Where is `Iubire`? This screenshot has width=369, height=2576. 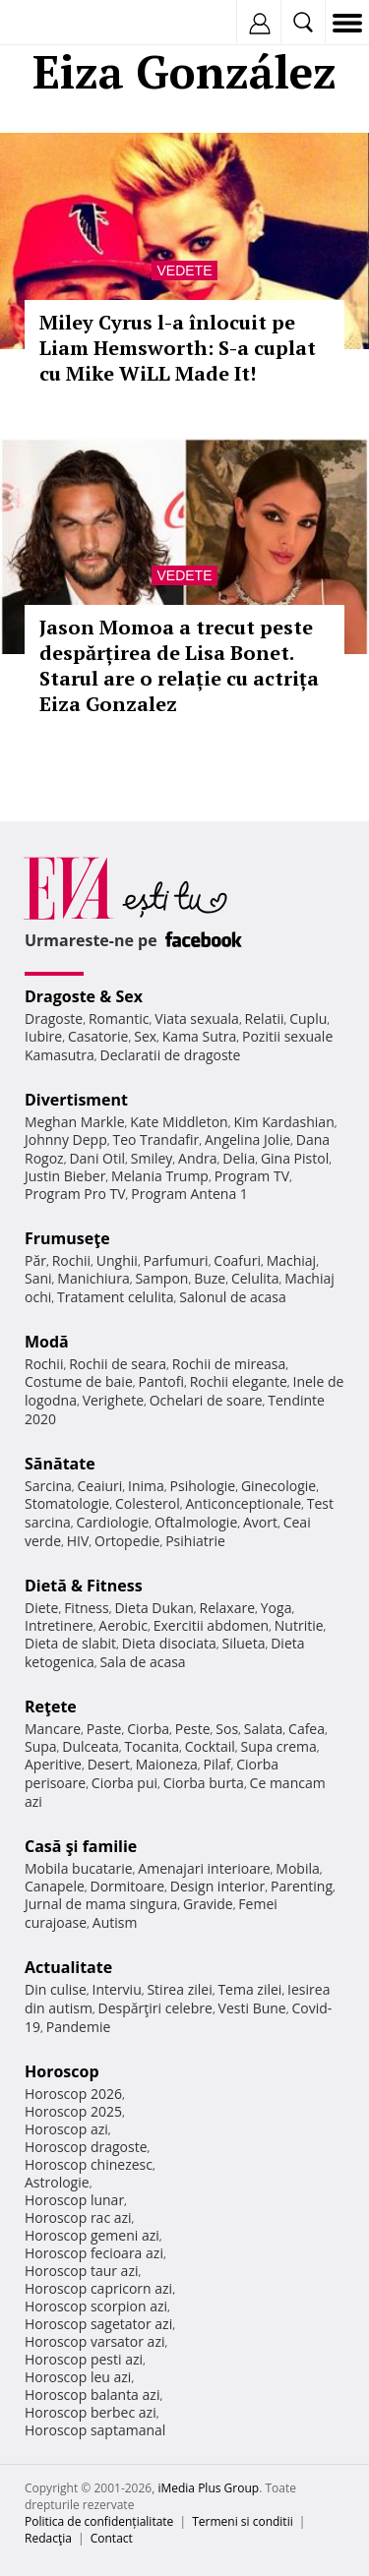
Iubire is located at coordinates (43, 1036).